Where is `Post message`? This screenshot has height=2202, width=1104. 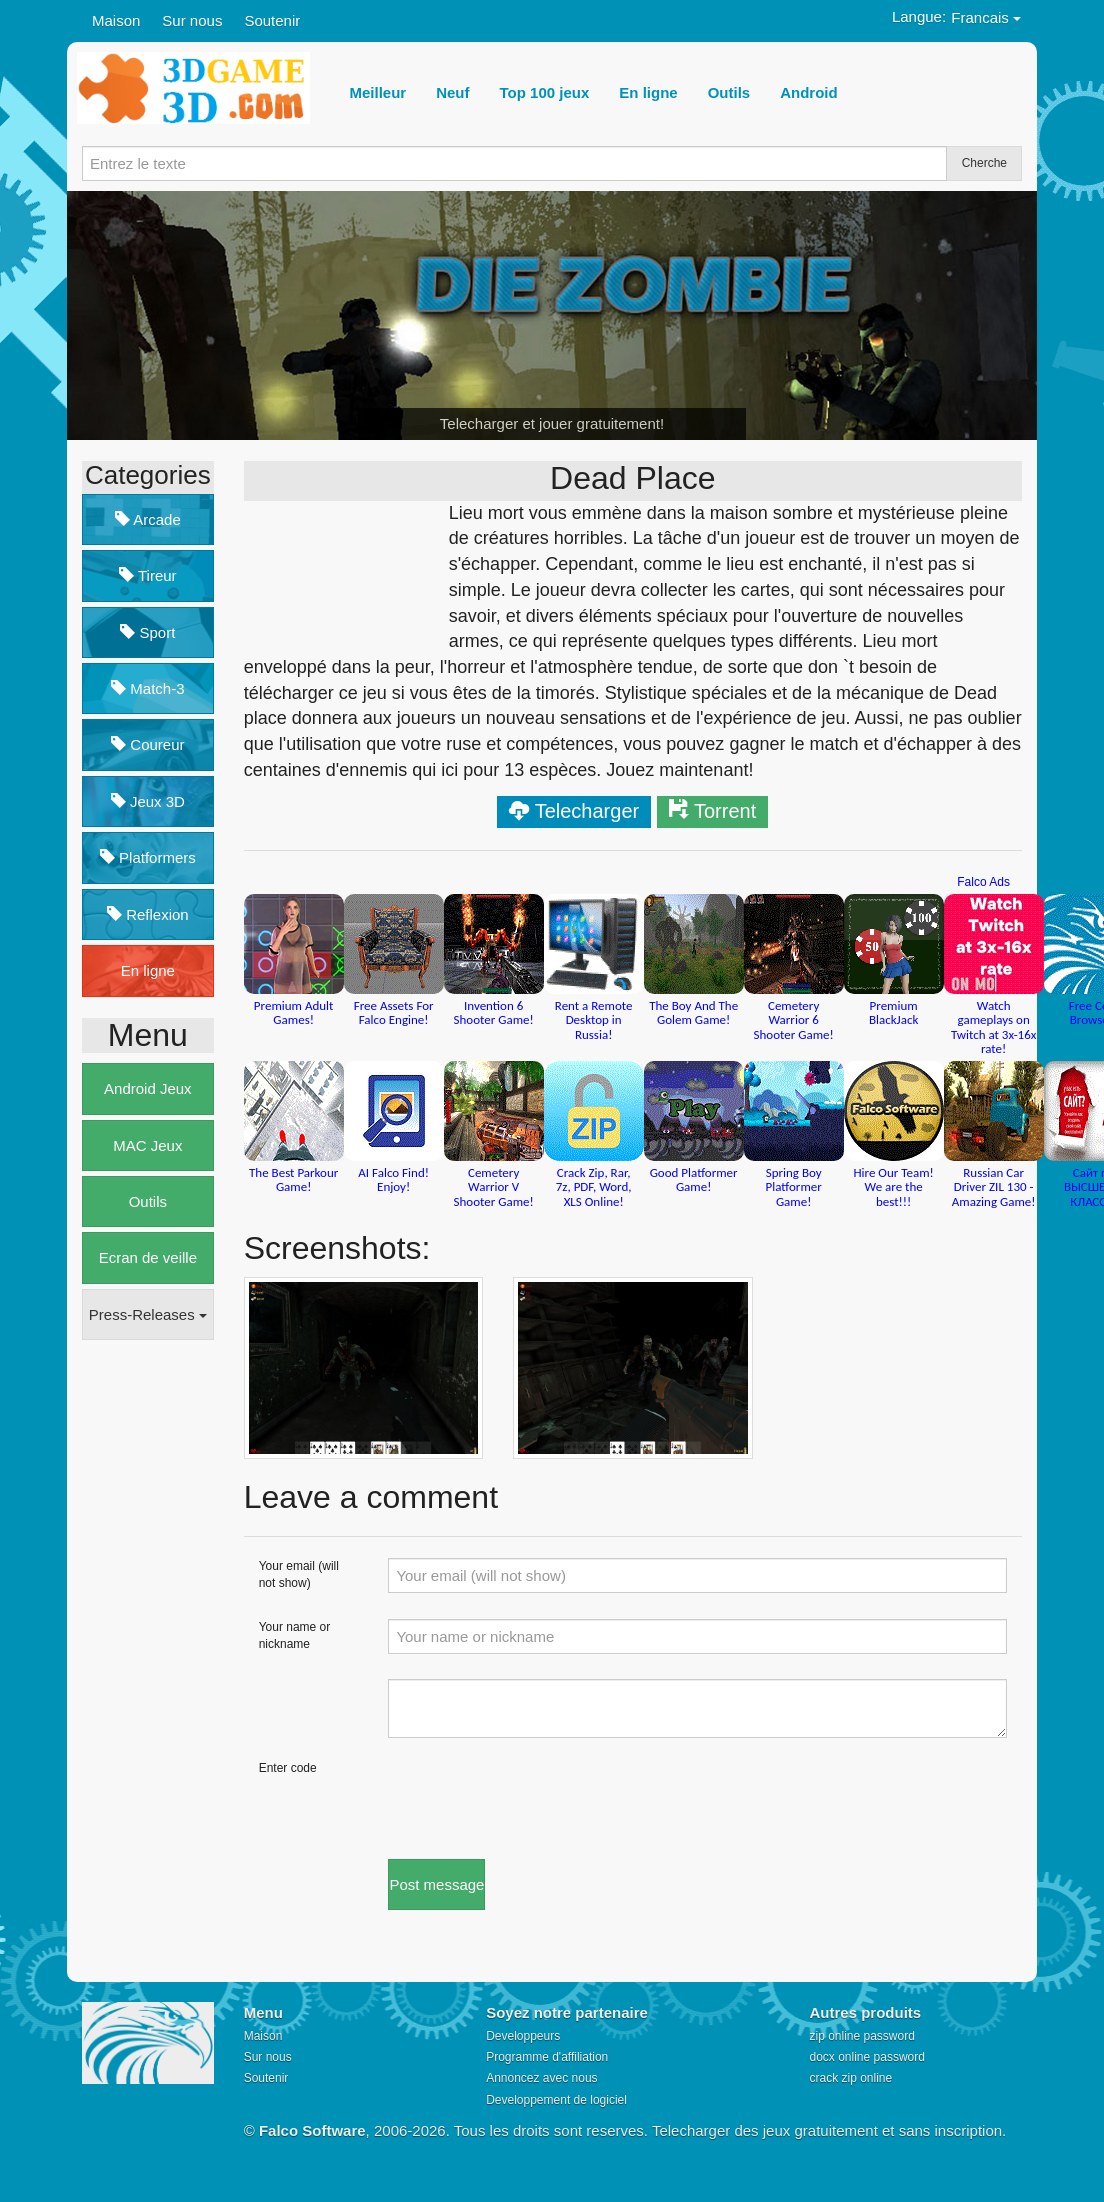 Post message is located at coordinates (436, 1884).